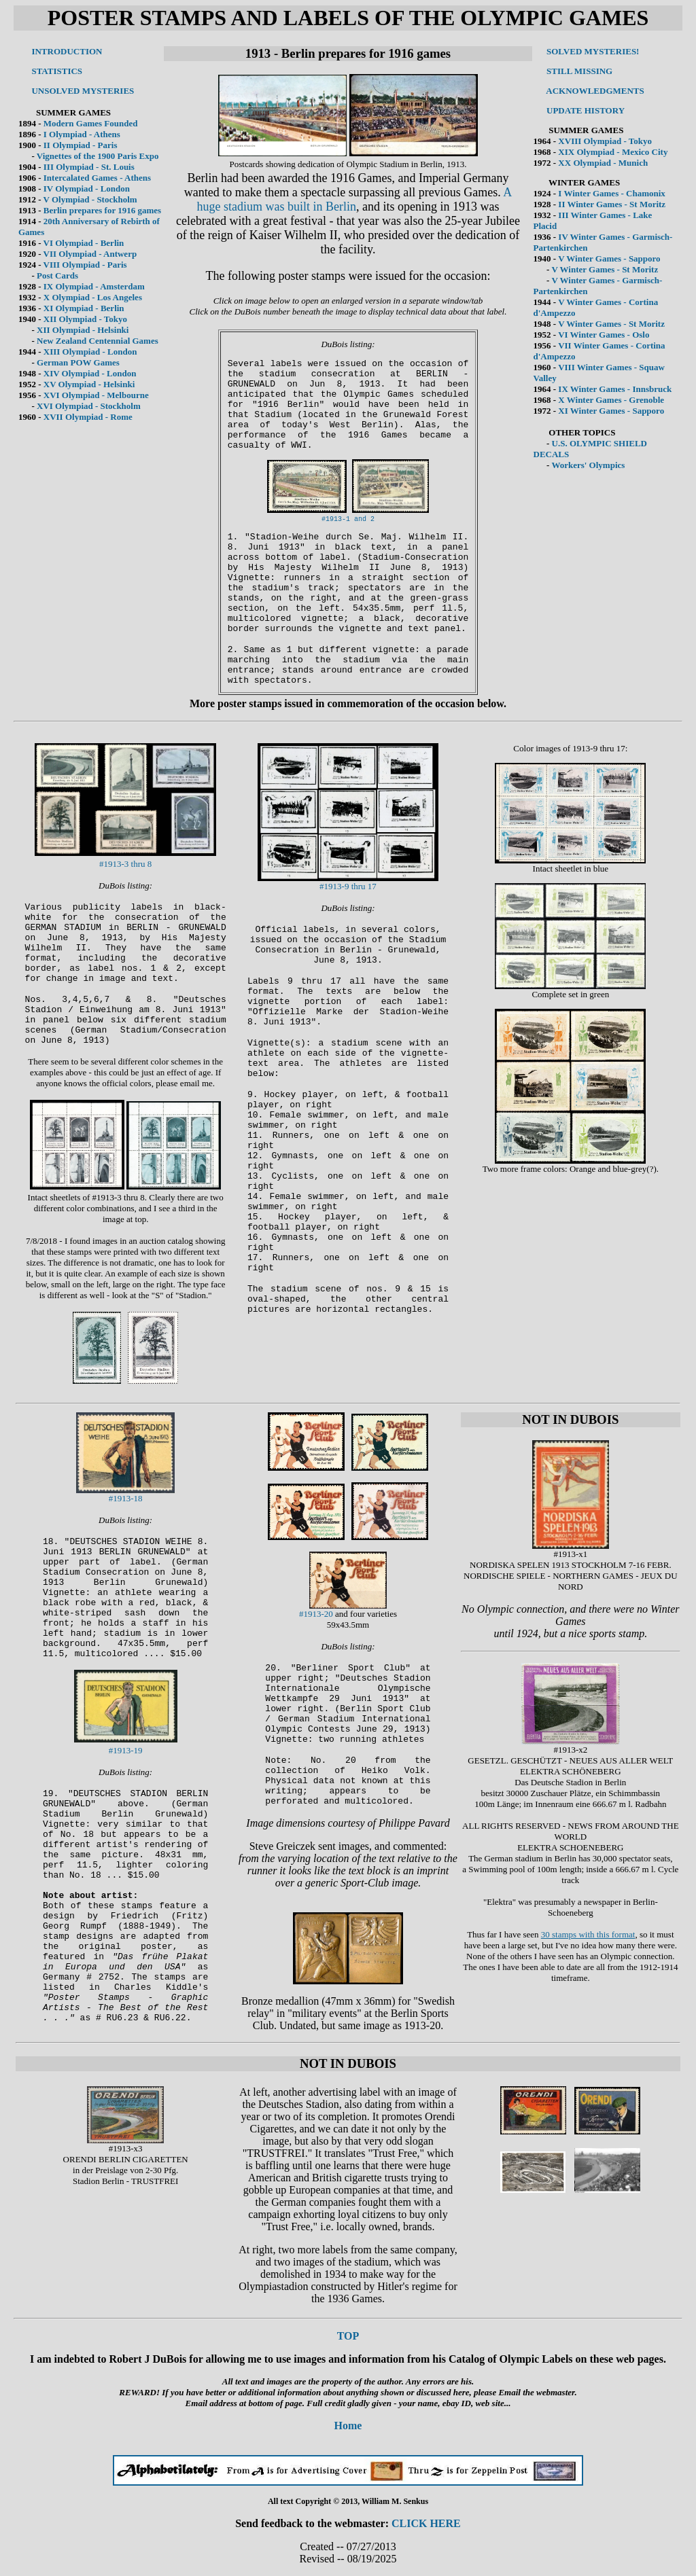 This screenshot has height=2576, width=696. I want to click on Berlin prepares for 1916 games, so click(102, 210).